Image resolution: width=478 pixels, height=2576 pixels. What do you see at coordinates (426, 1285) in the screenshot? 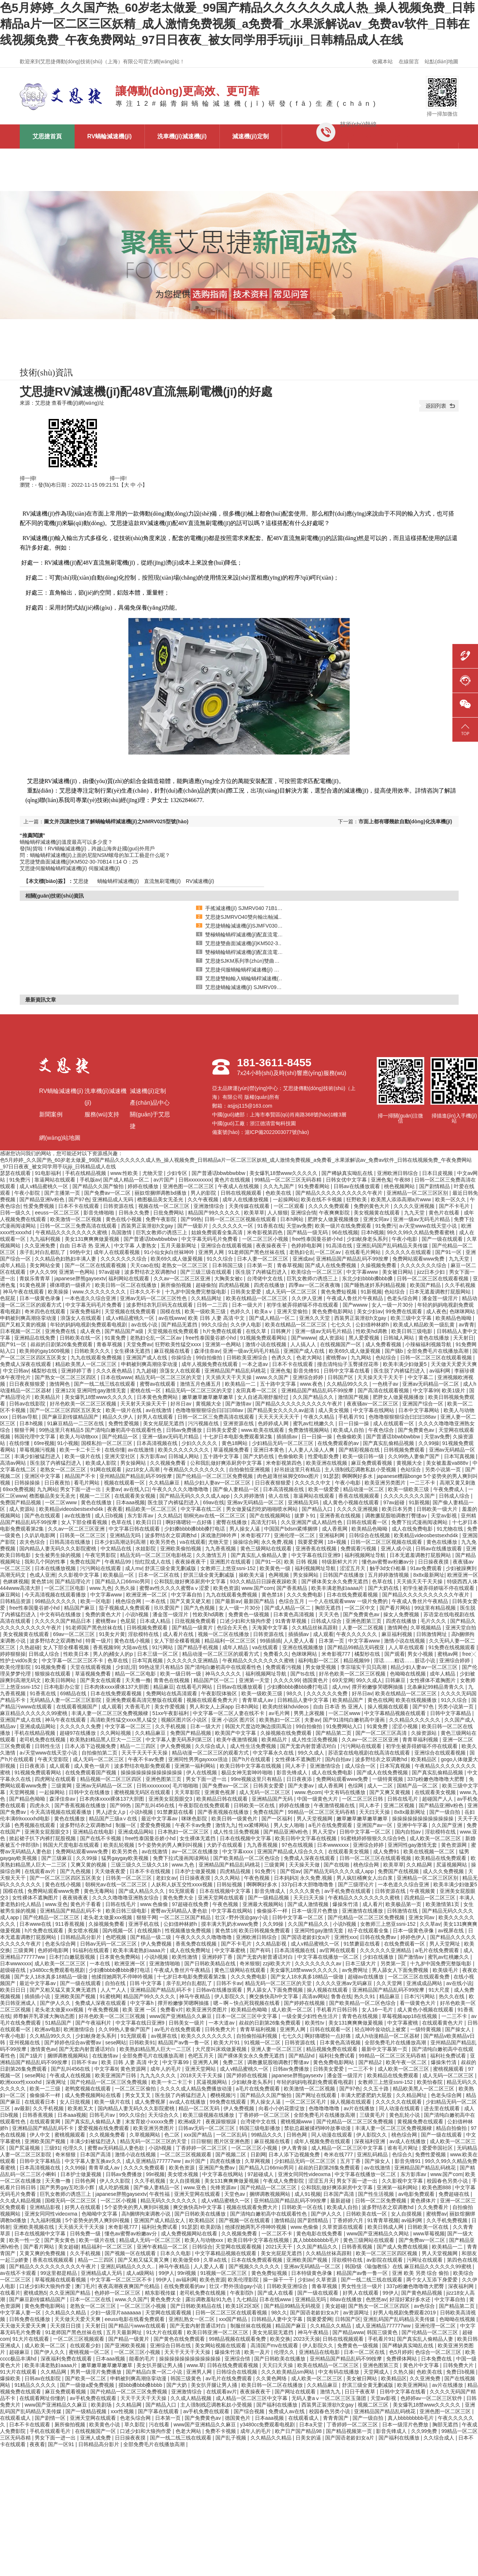
I see `欧美国产精品` at bounding box center [426, 1285].